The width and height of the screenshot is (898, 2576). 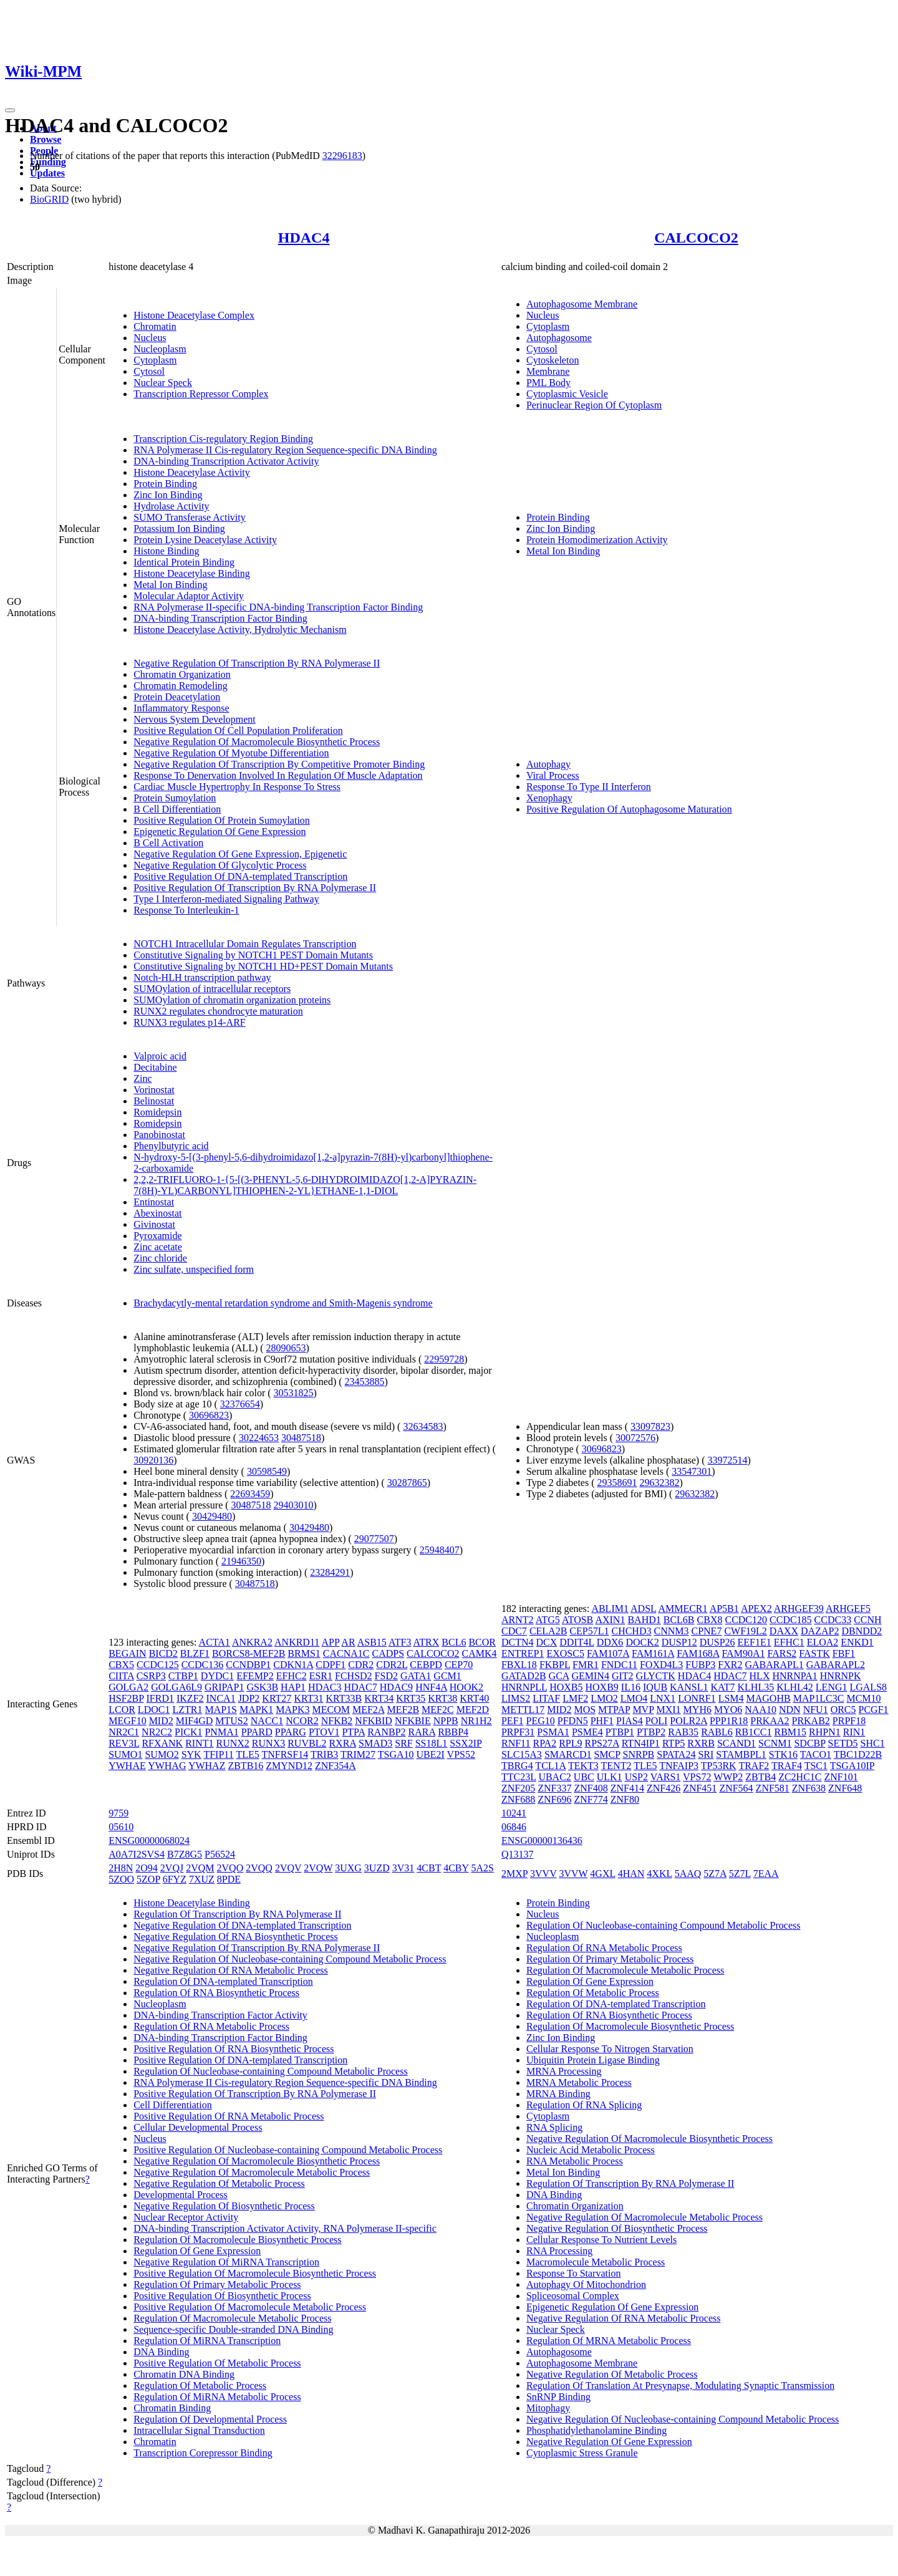 I want to click on CTBP1, so click(x=183, y=1676).